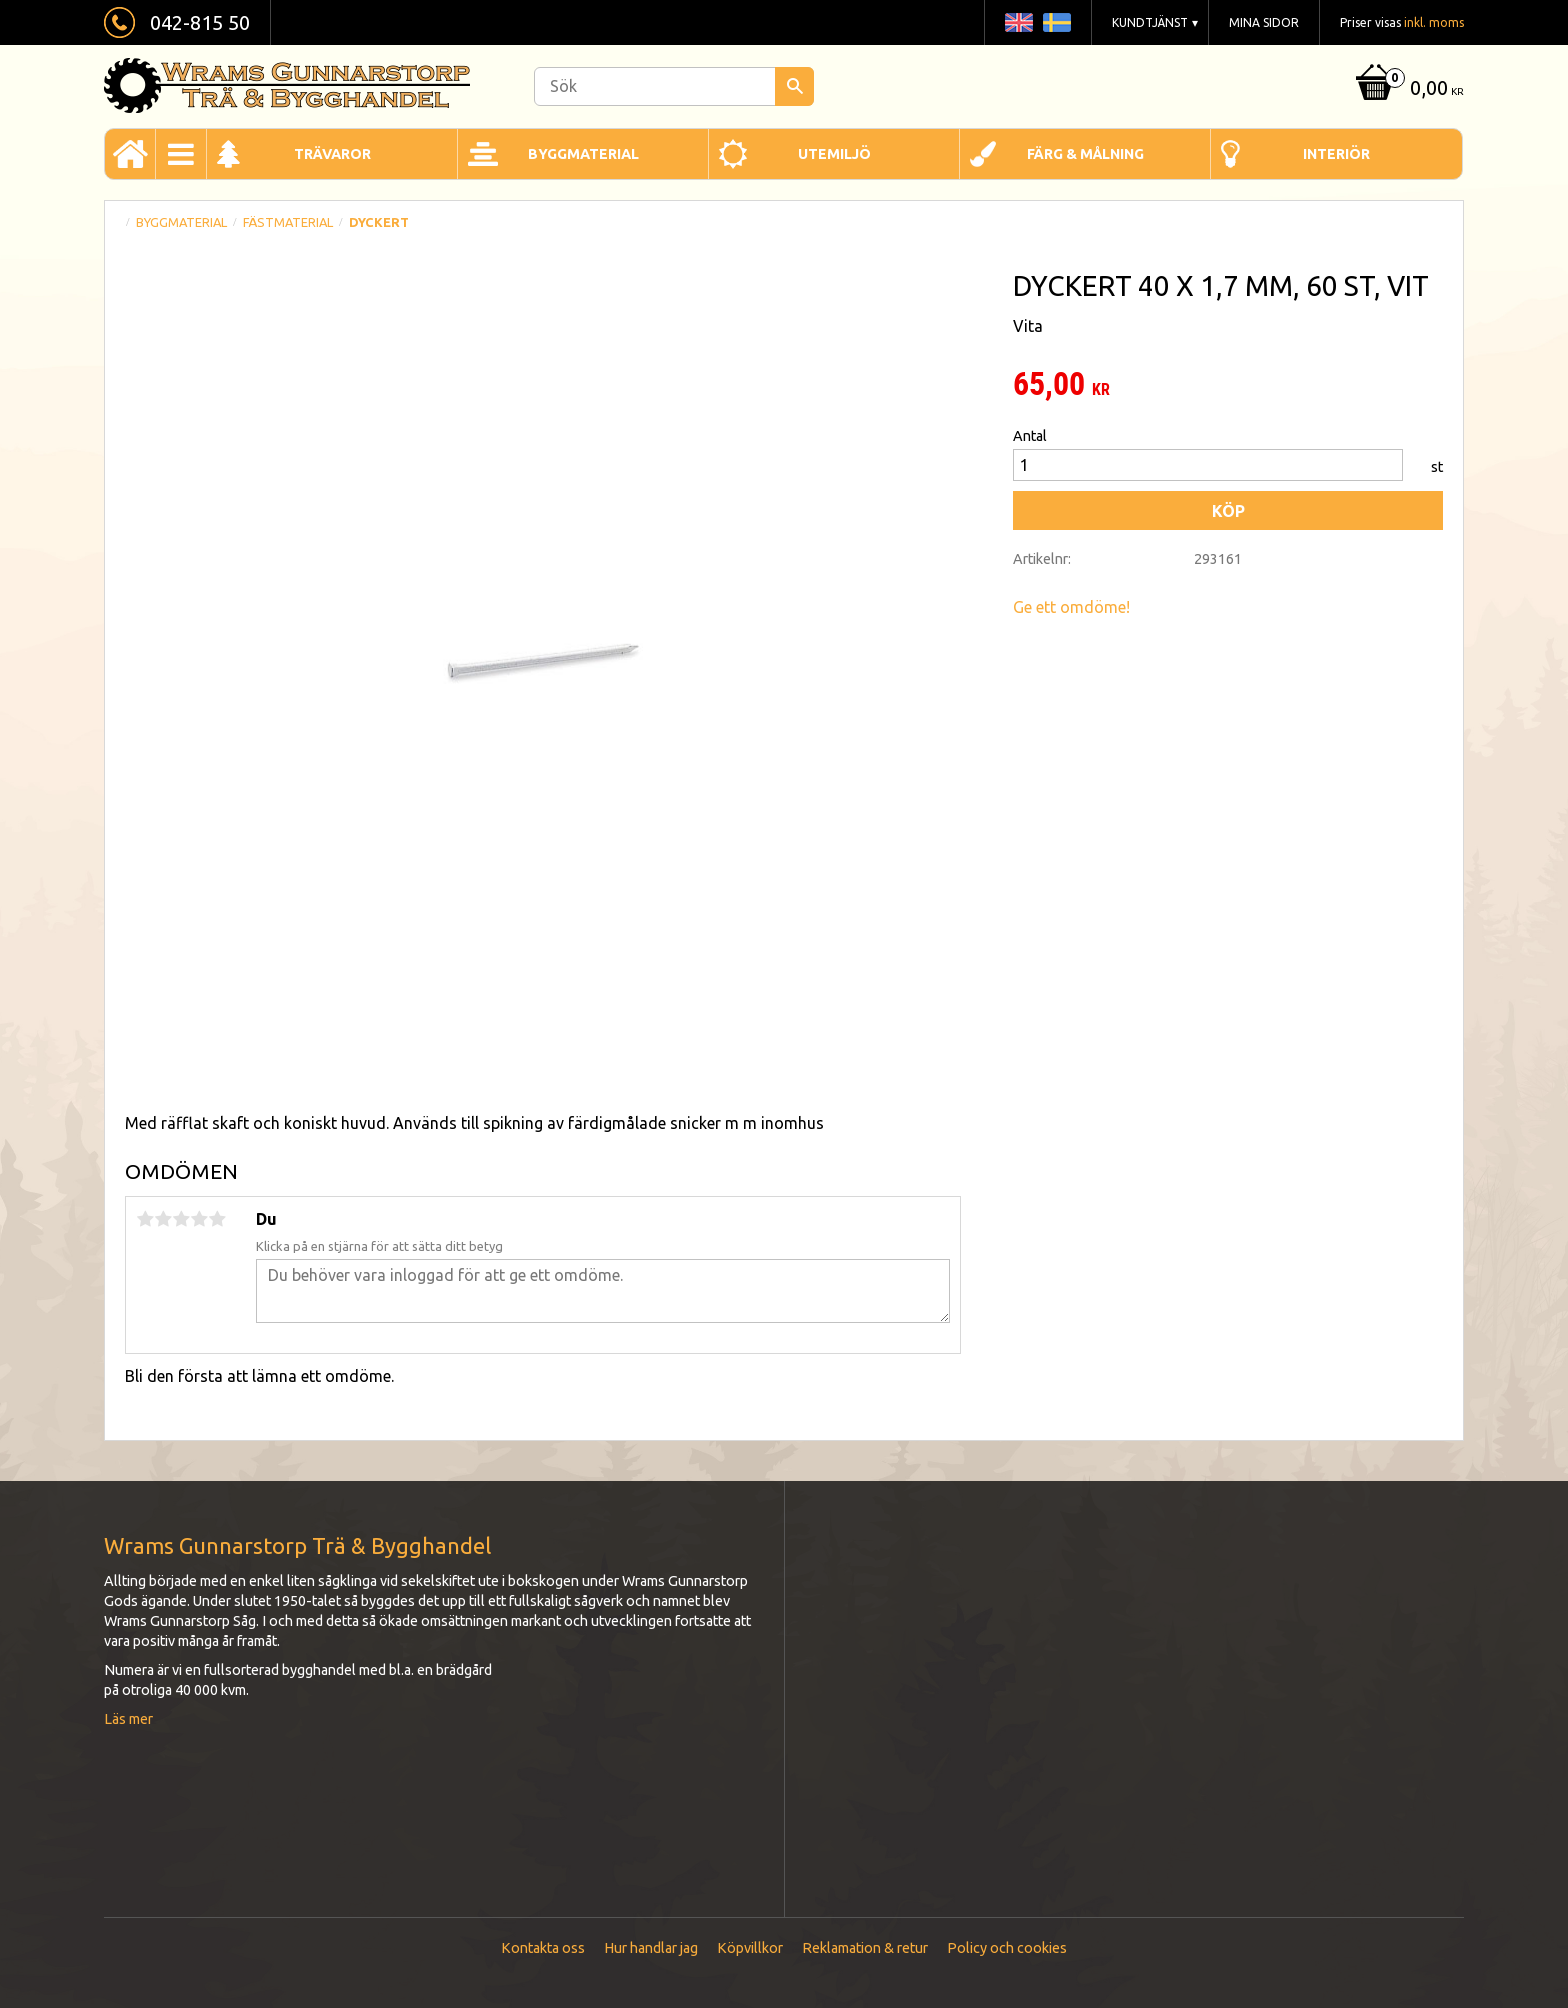 The image size is (1568, 2008). Describe the element at coordinates (543, 1948) in the screenshot. I see `Kontakta oss` at that location.